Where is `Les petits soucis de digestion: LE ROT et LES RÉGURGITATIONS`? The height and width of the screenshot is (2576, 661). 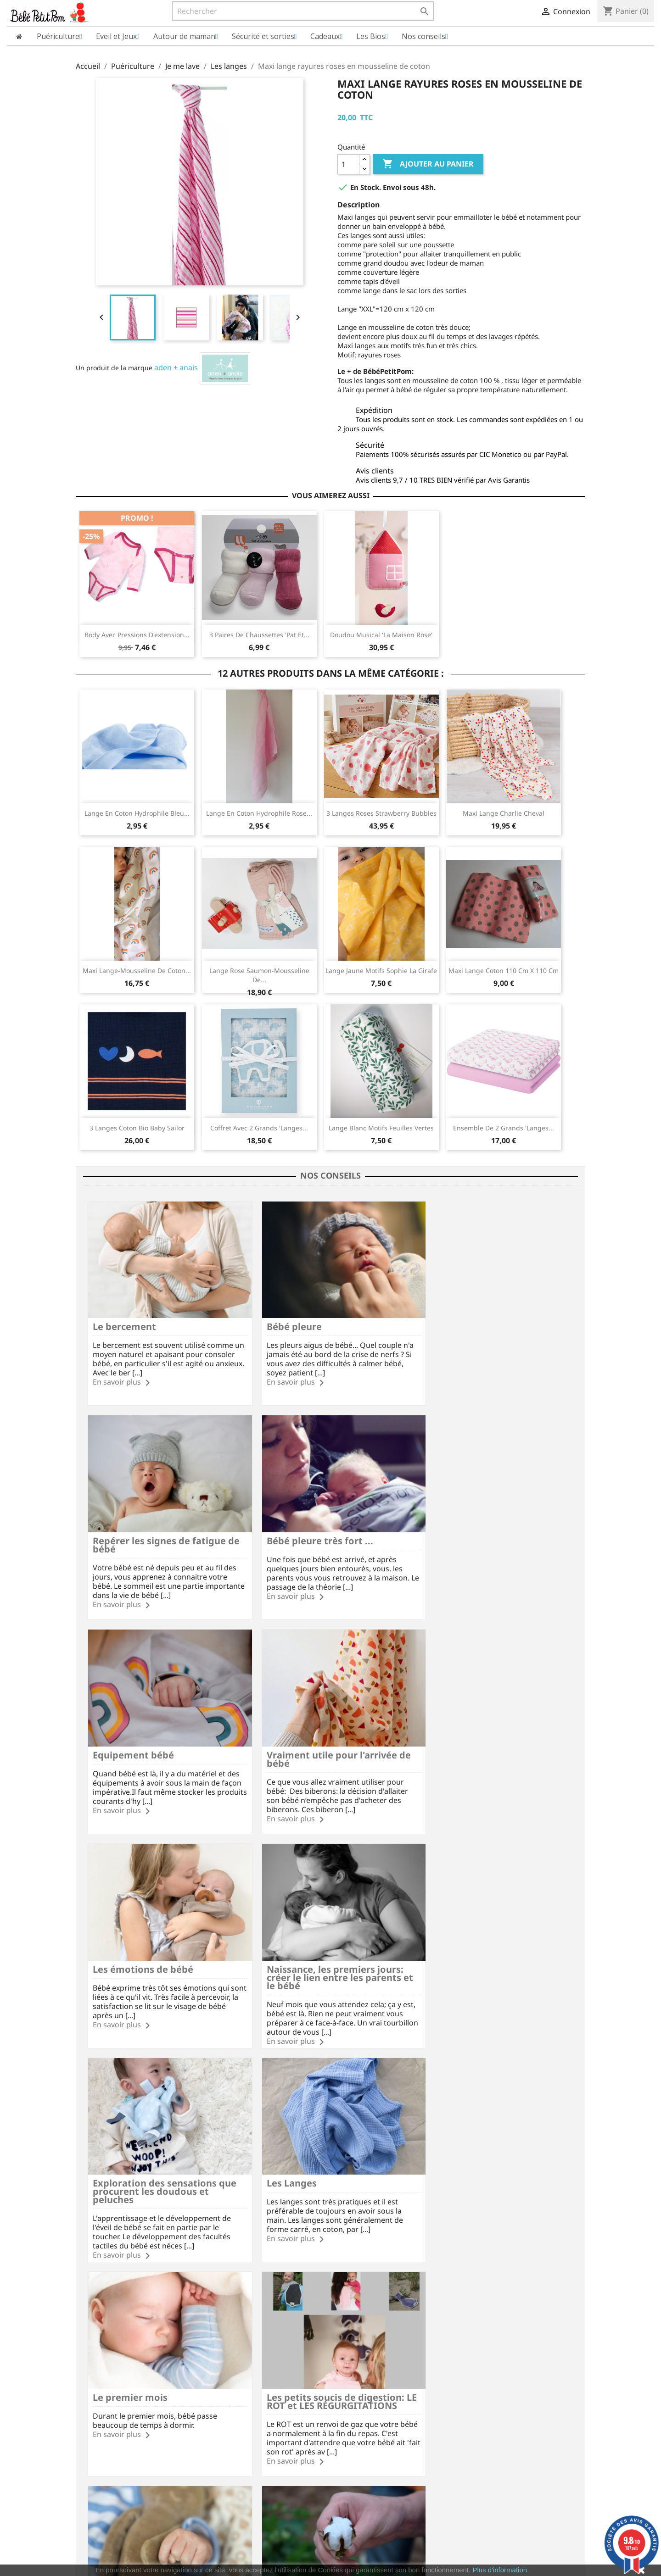
Les petits soucis de digestion: LE ROT et LES RÉGURGITATIONS is located at coordinates (490, 1943).